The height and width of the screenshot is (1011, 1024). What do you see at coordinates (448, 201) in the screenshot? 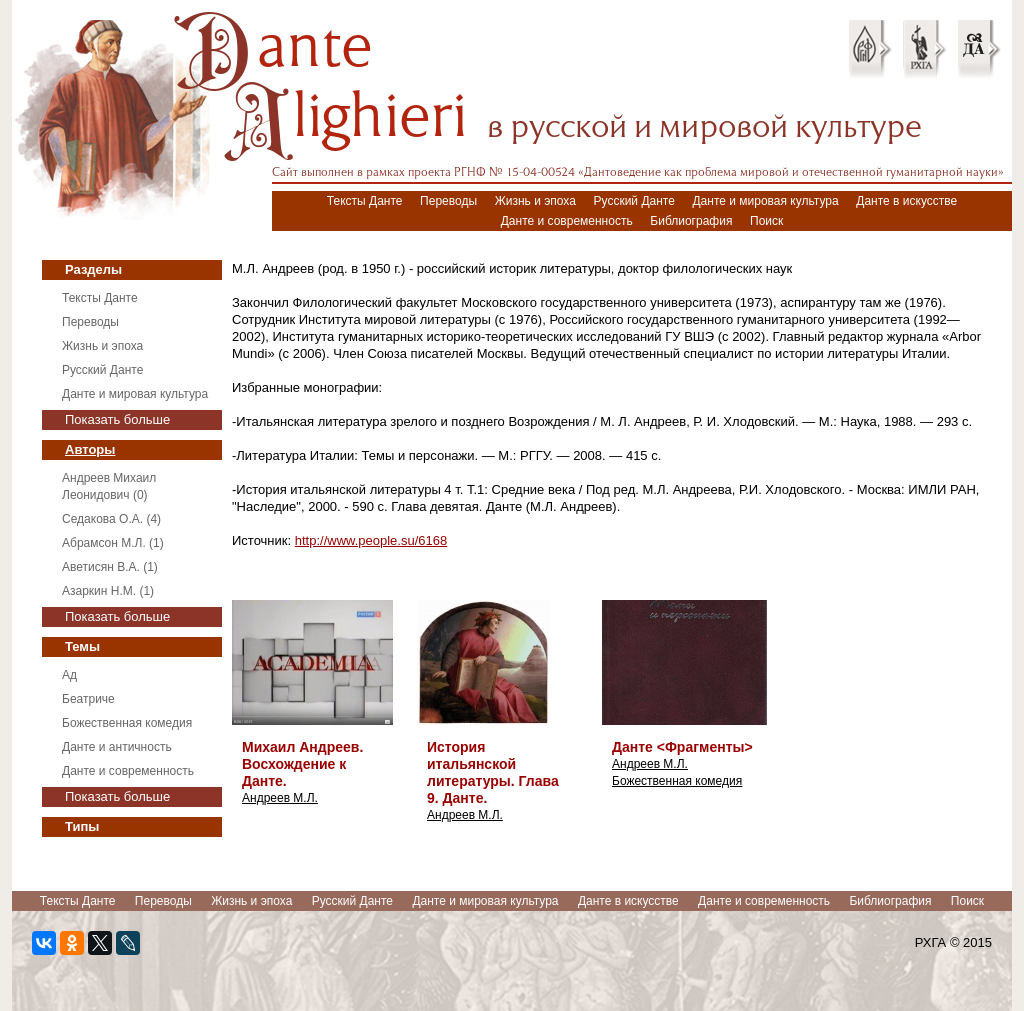
I see `Переводы` at bounding box center [448, 201].